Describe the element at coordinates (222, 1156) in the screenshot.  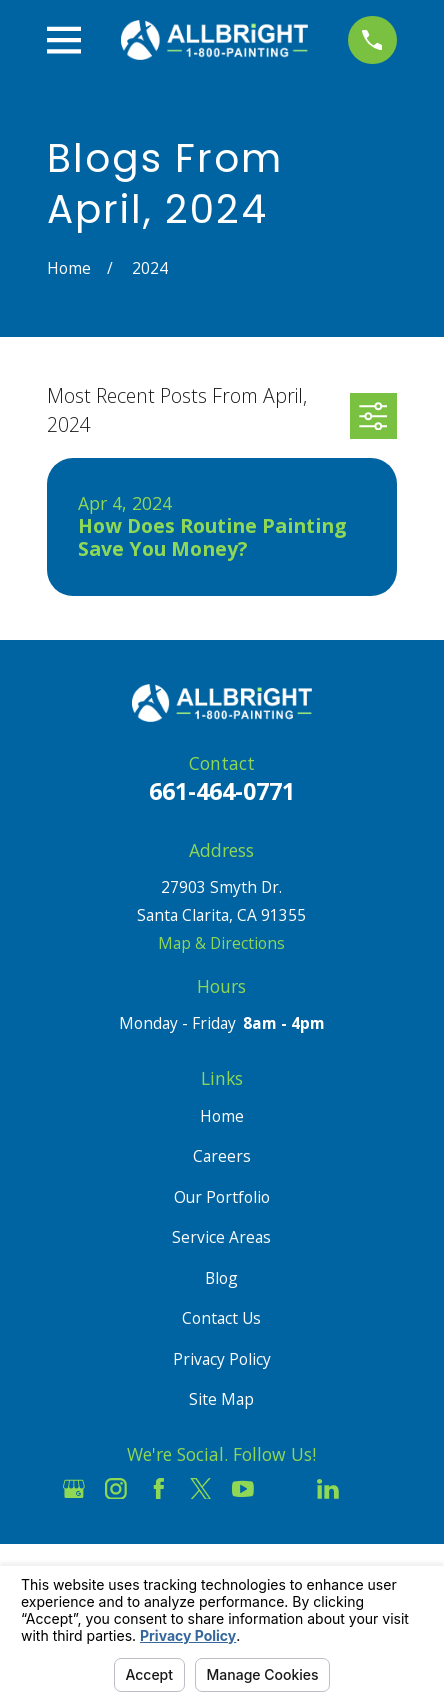
I see `Careers` at that location.